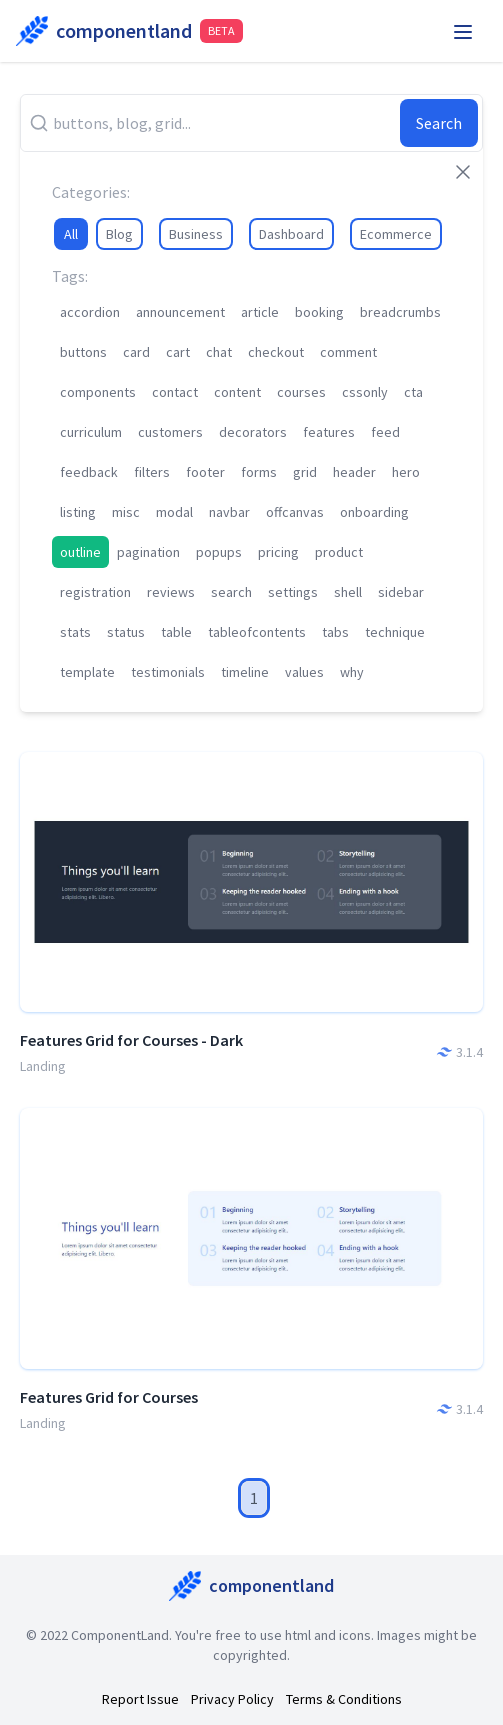  What do you see at coordinates (78, 512) in the screenshot?
I see `listing` at bounding box center [78, 512].